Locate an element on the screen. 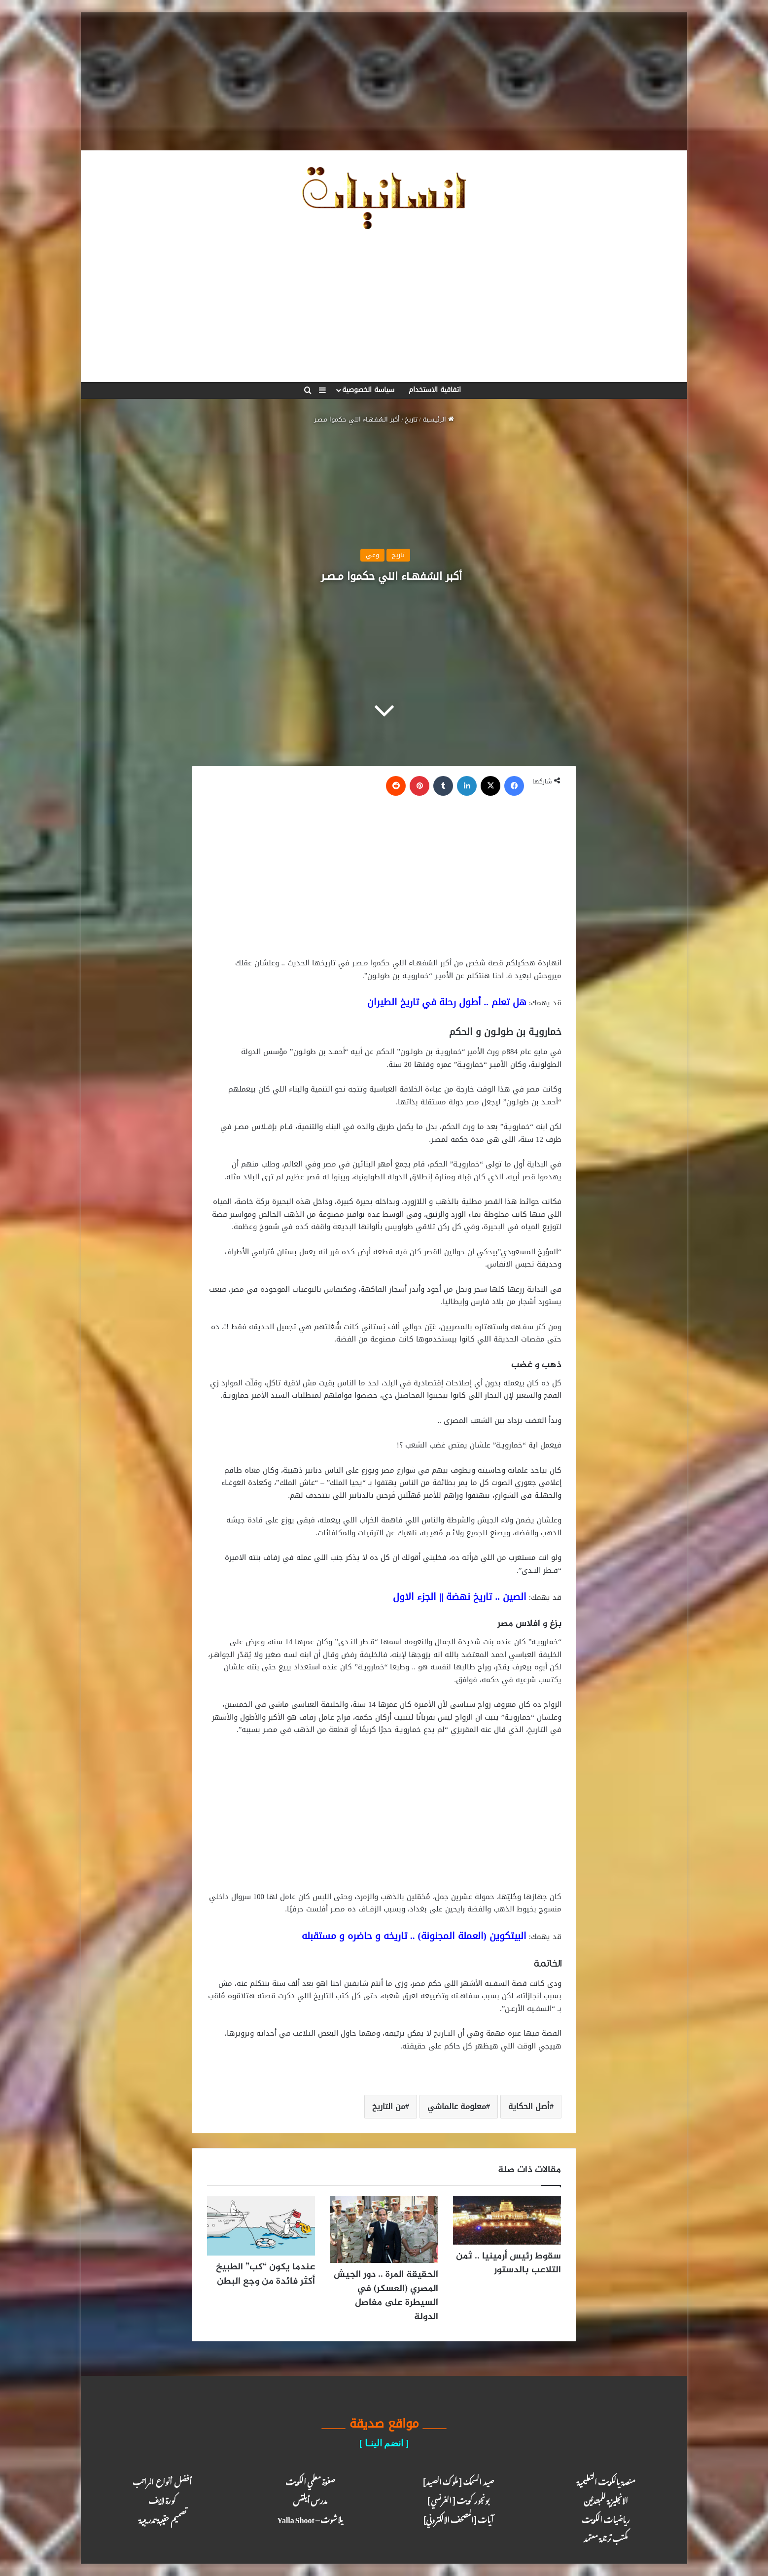 The width and height of the screenshot is (768, 2576). أصل الحكاية is located at coordinates (529, 2106).